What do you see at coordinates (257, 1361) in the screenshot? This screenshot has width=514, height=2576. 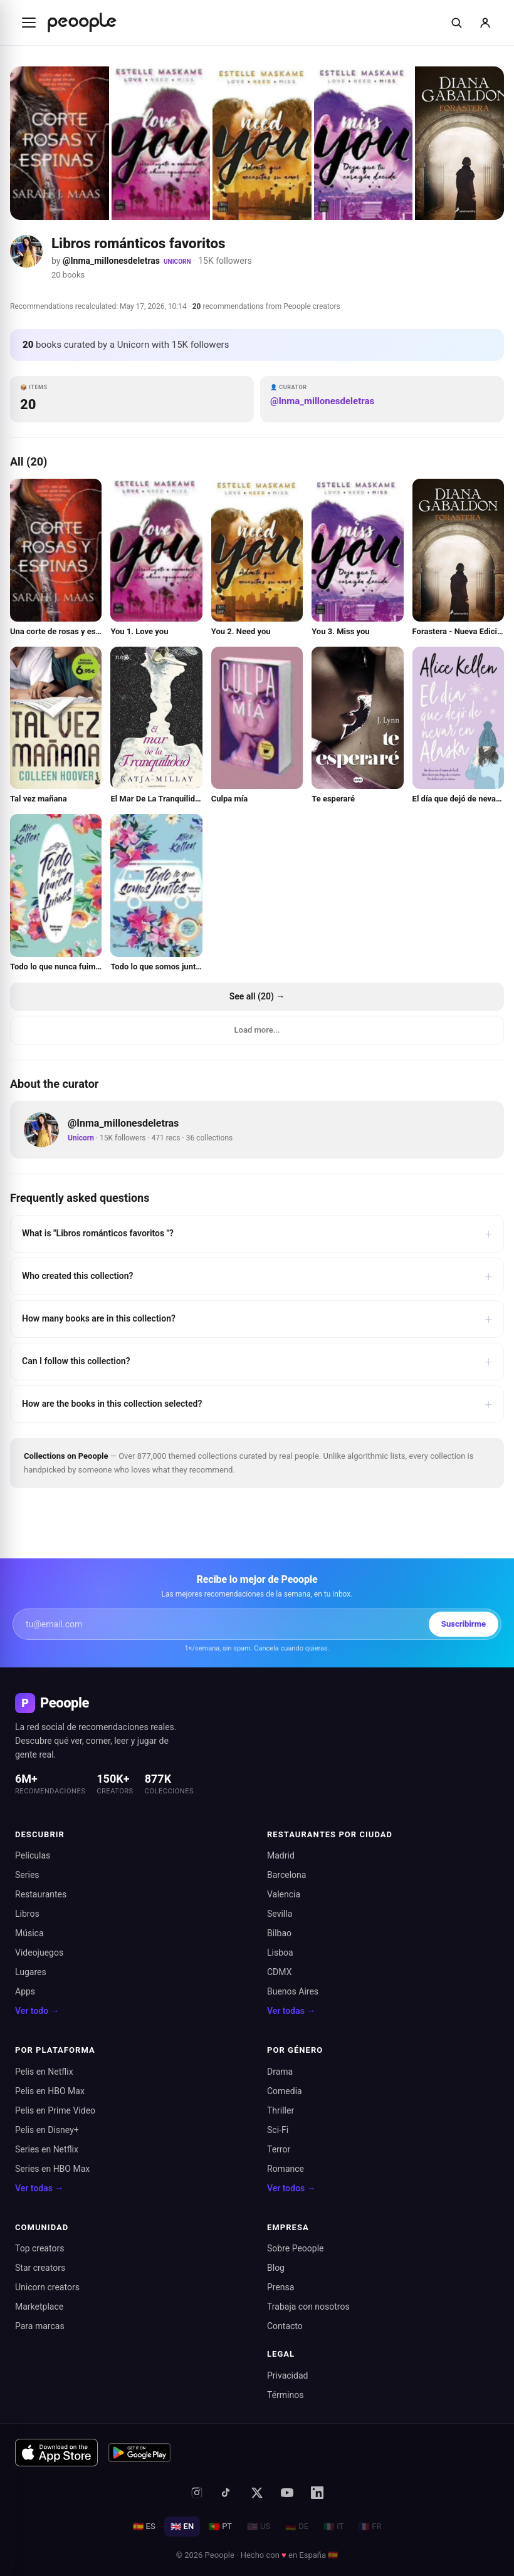 I see `Can I follow this collection?` at bounding box center [257, 1361].